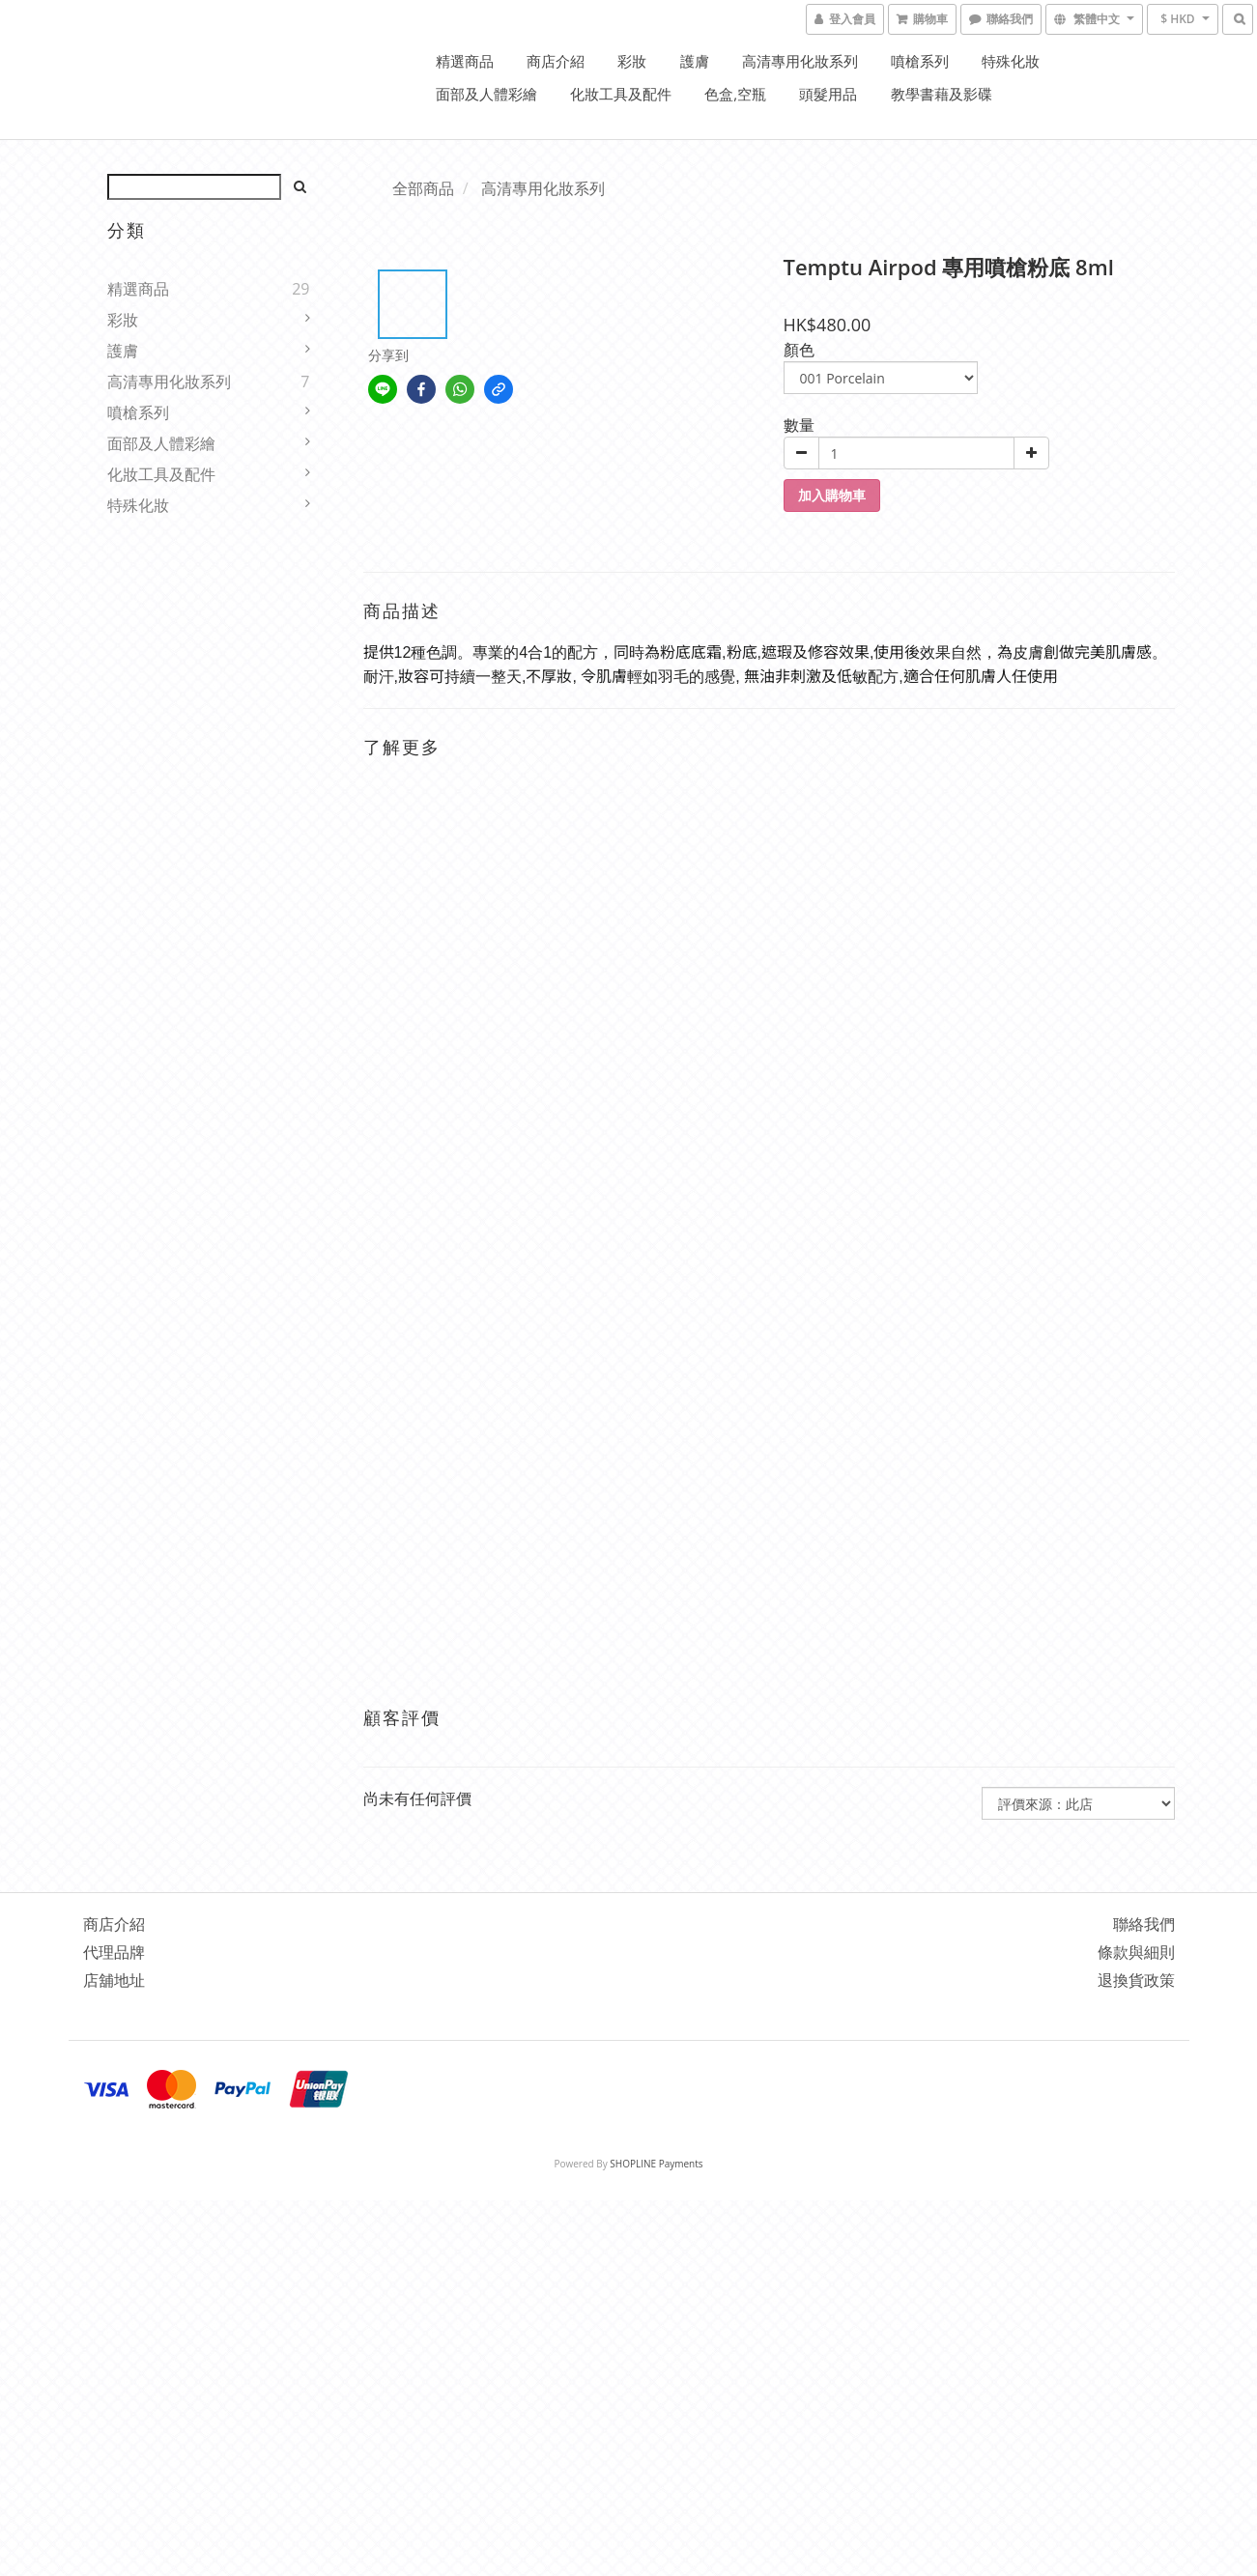  What do you see at coordinates (114, 1980) in the screenshot?
I see `店舖地址` at bounding box center [114, 1980].